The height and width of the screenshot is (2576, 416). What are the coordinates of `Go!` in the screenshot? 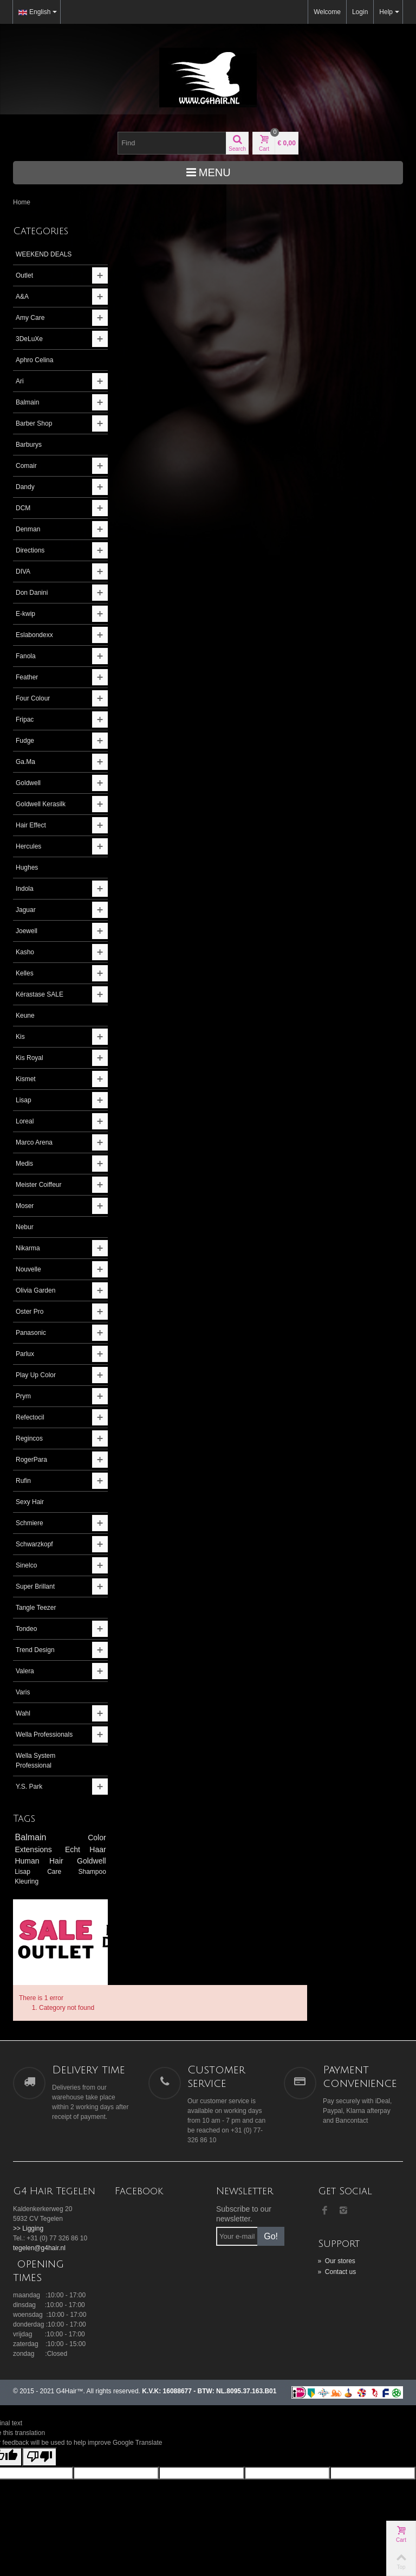 It's located at (271, 2194).